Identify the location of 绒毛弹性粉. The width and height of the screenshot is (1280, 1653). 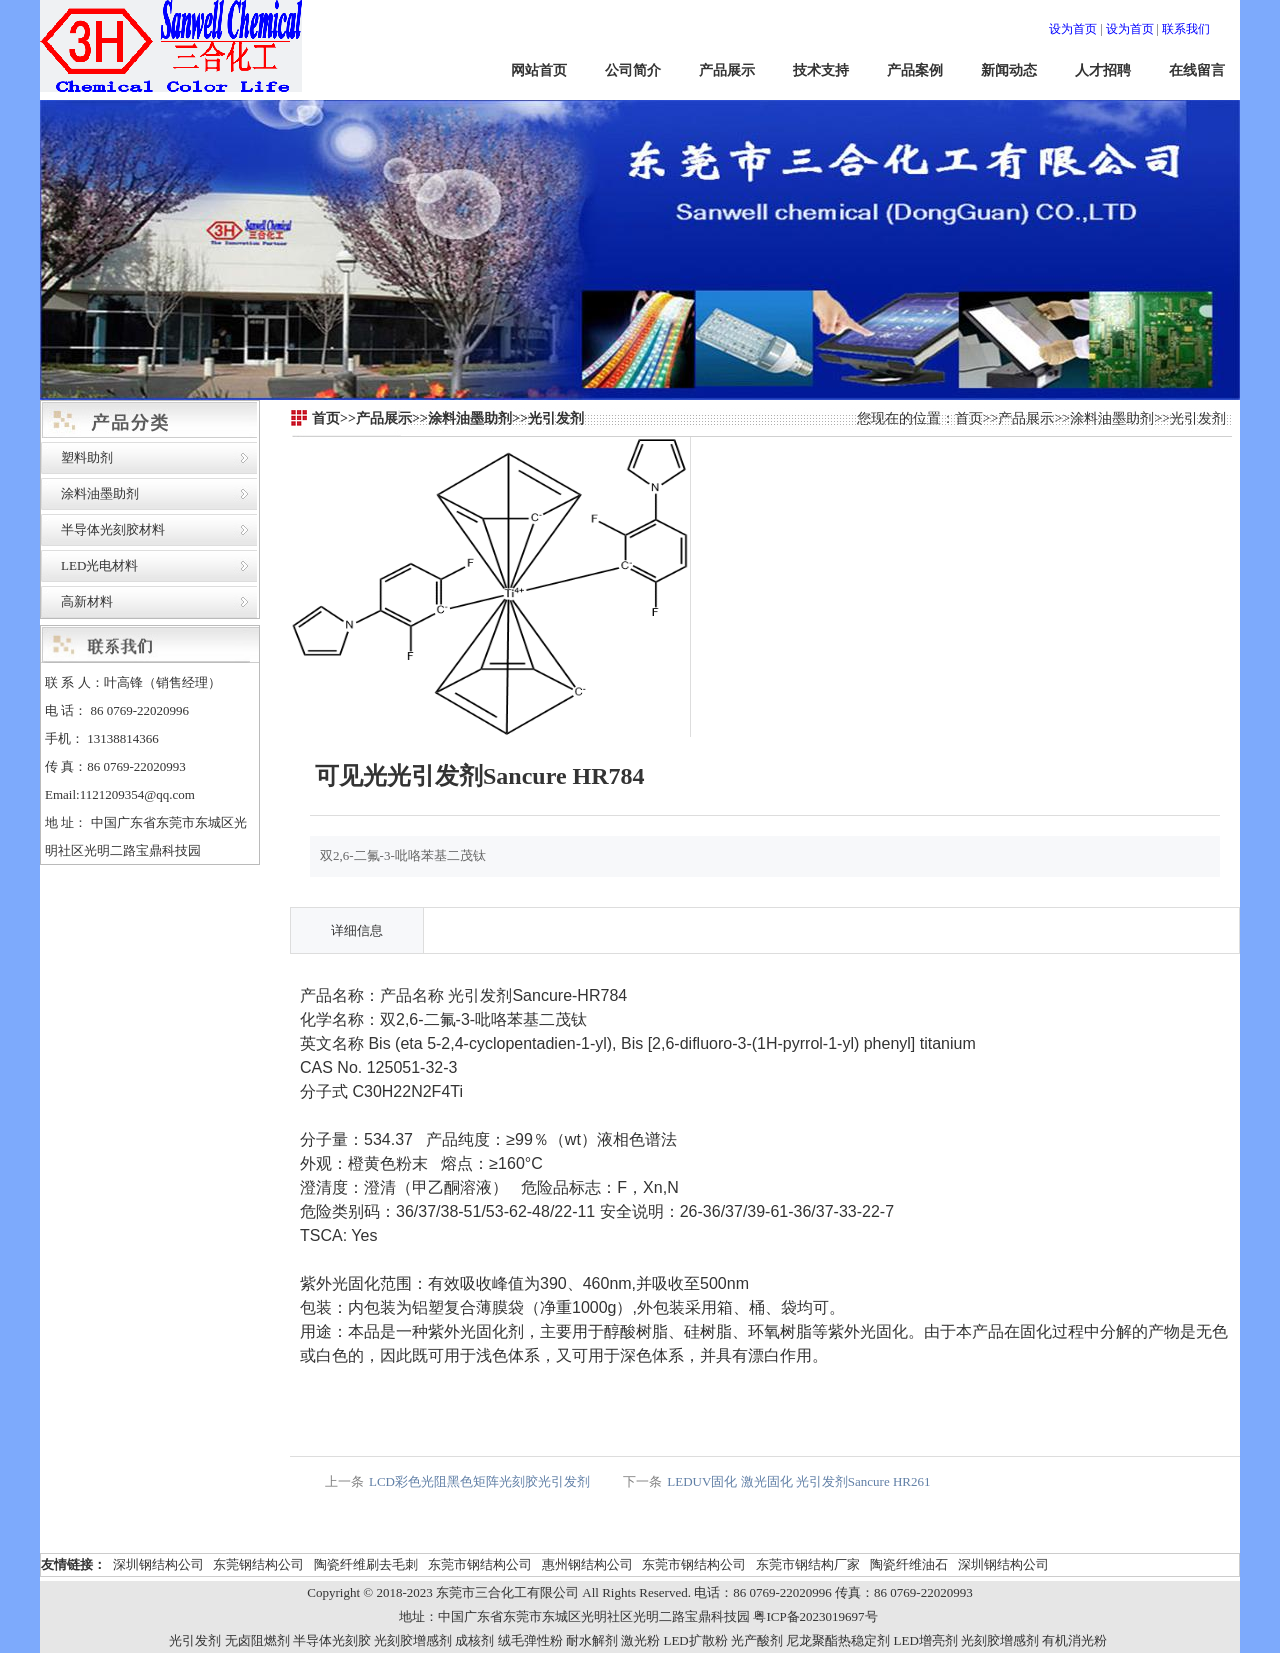
(530, 1640).